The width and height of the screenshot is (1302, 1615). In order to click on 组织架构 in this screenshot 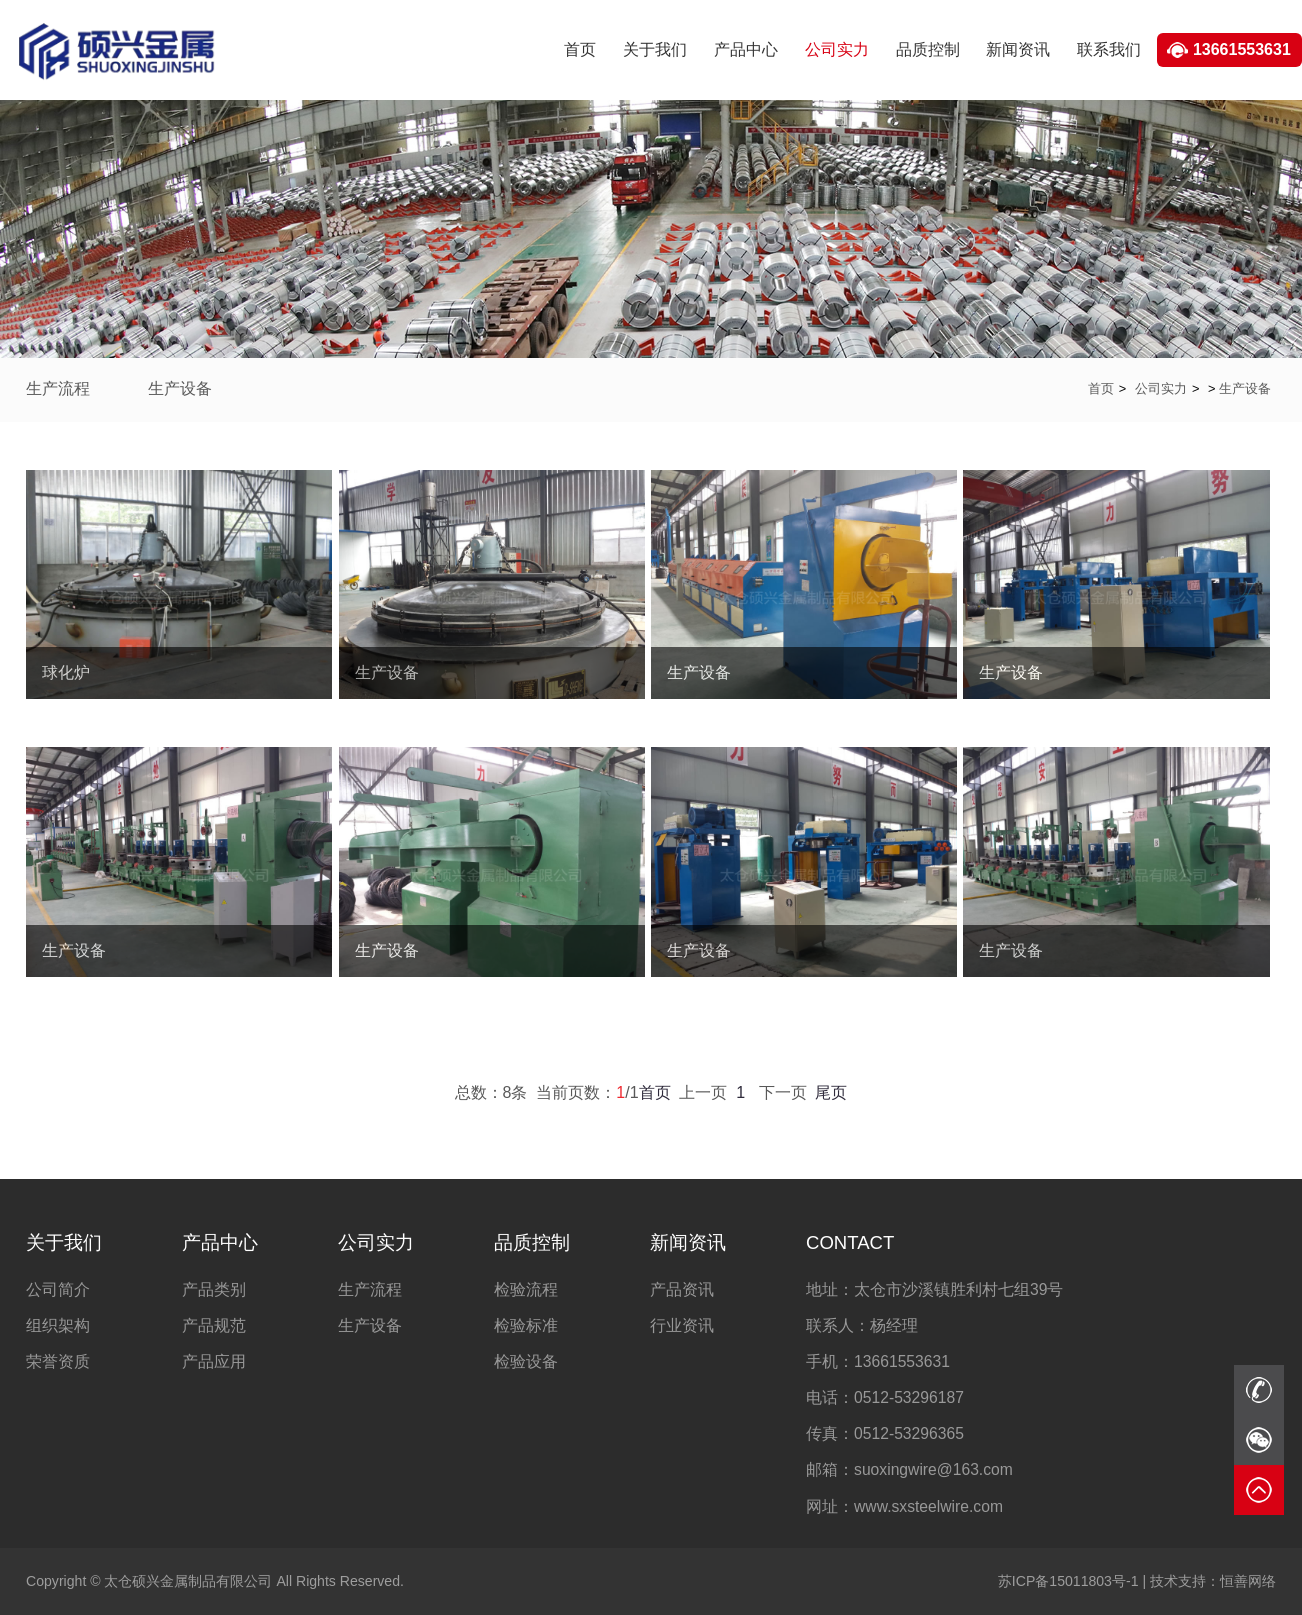, I will do `click(58, 1325)`.